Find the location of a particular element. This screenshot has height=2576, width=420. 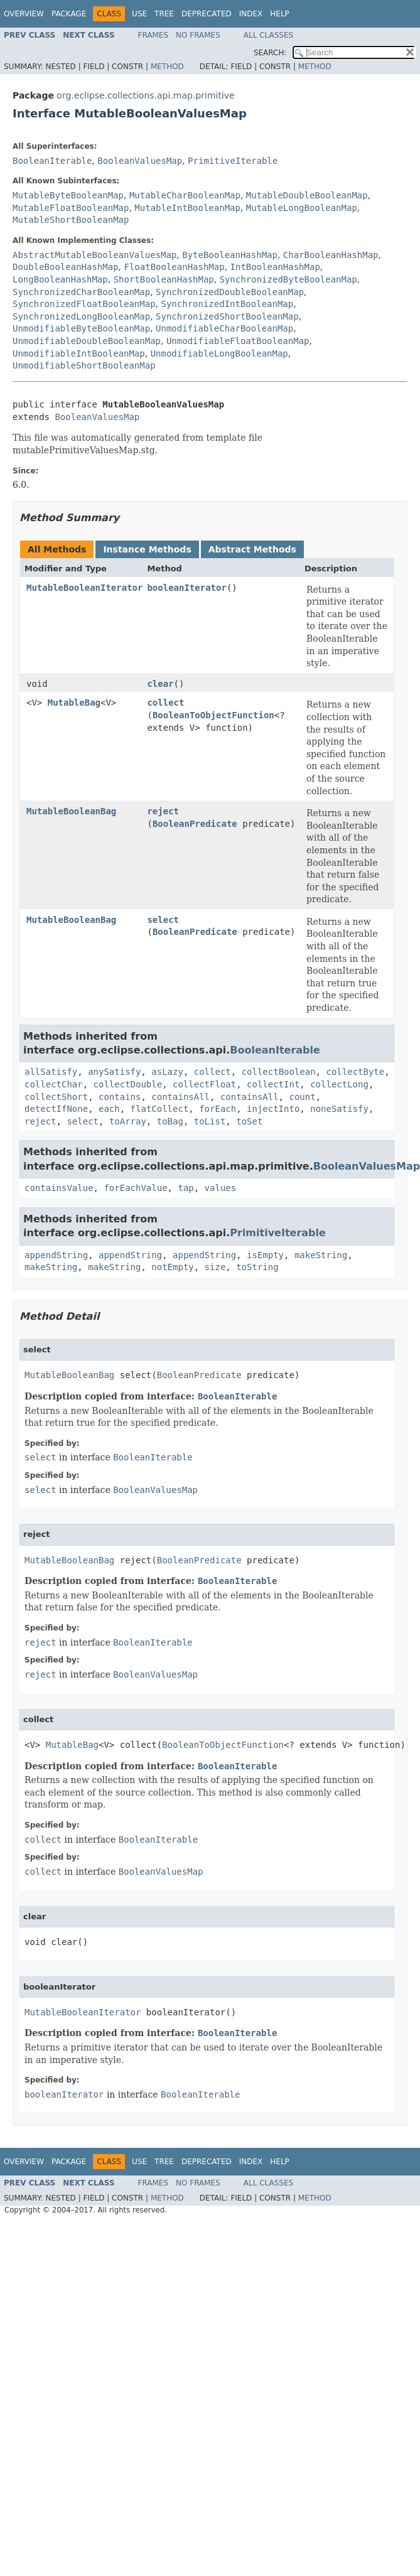

Index is located at coordinates (251, 13).